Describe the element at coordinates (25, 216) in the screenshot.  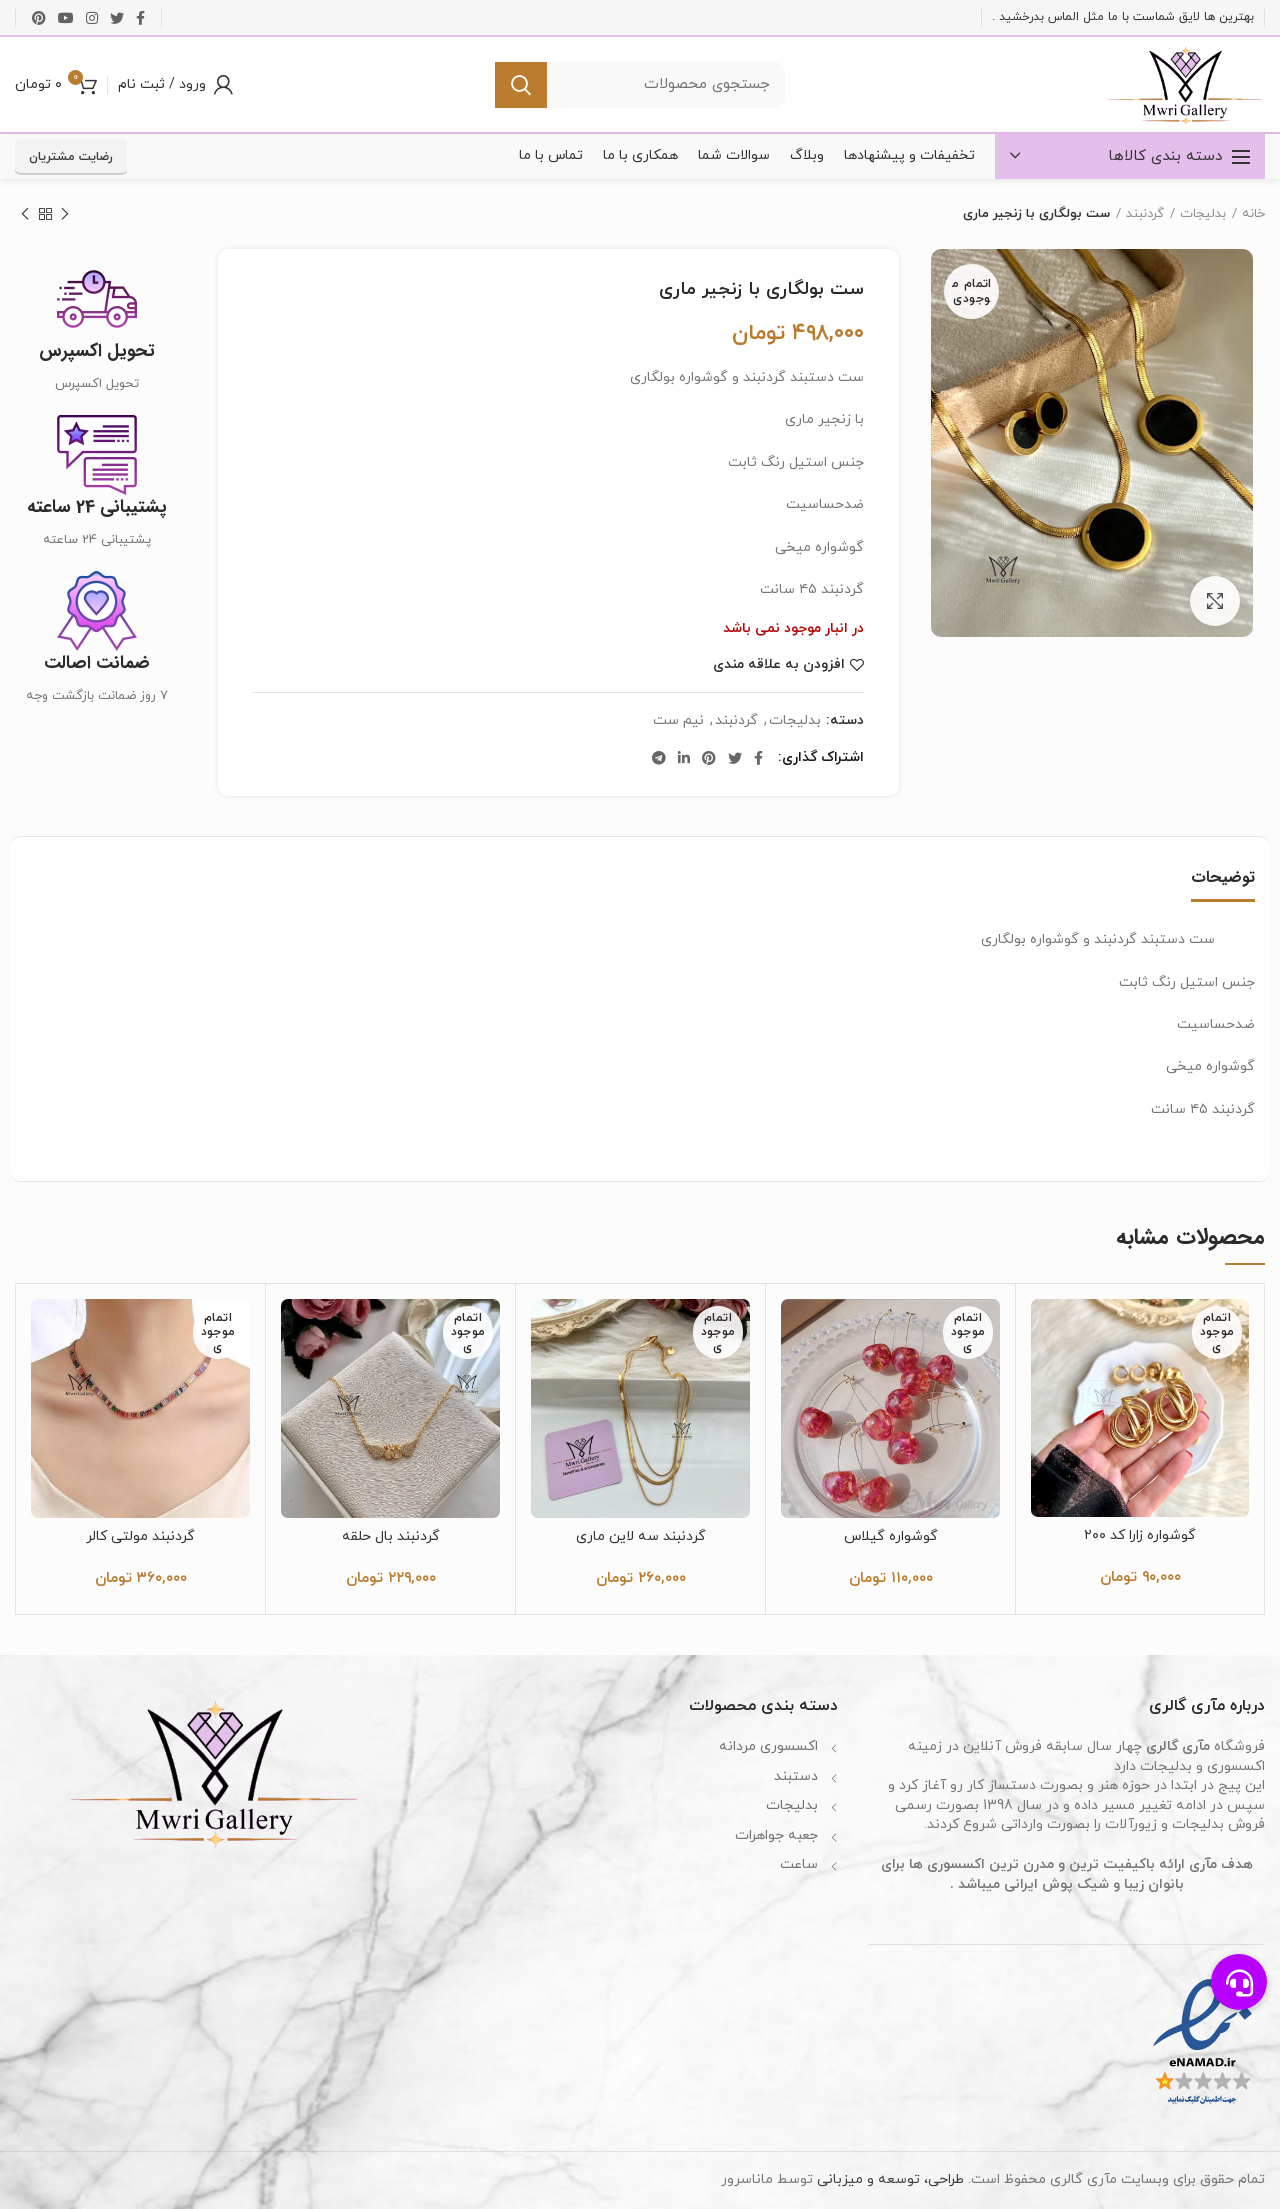
I see `محصول بعدی` at that location.